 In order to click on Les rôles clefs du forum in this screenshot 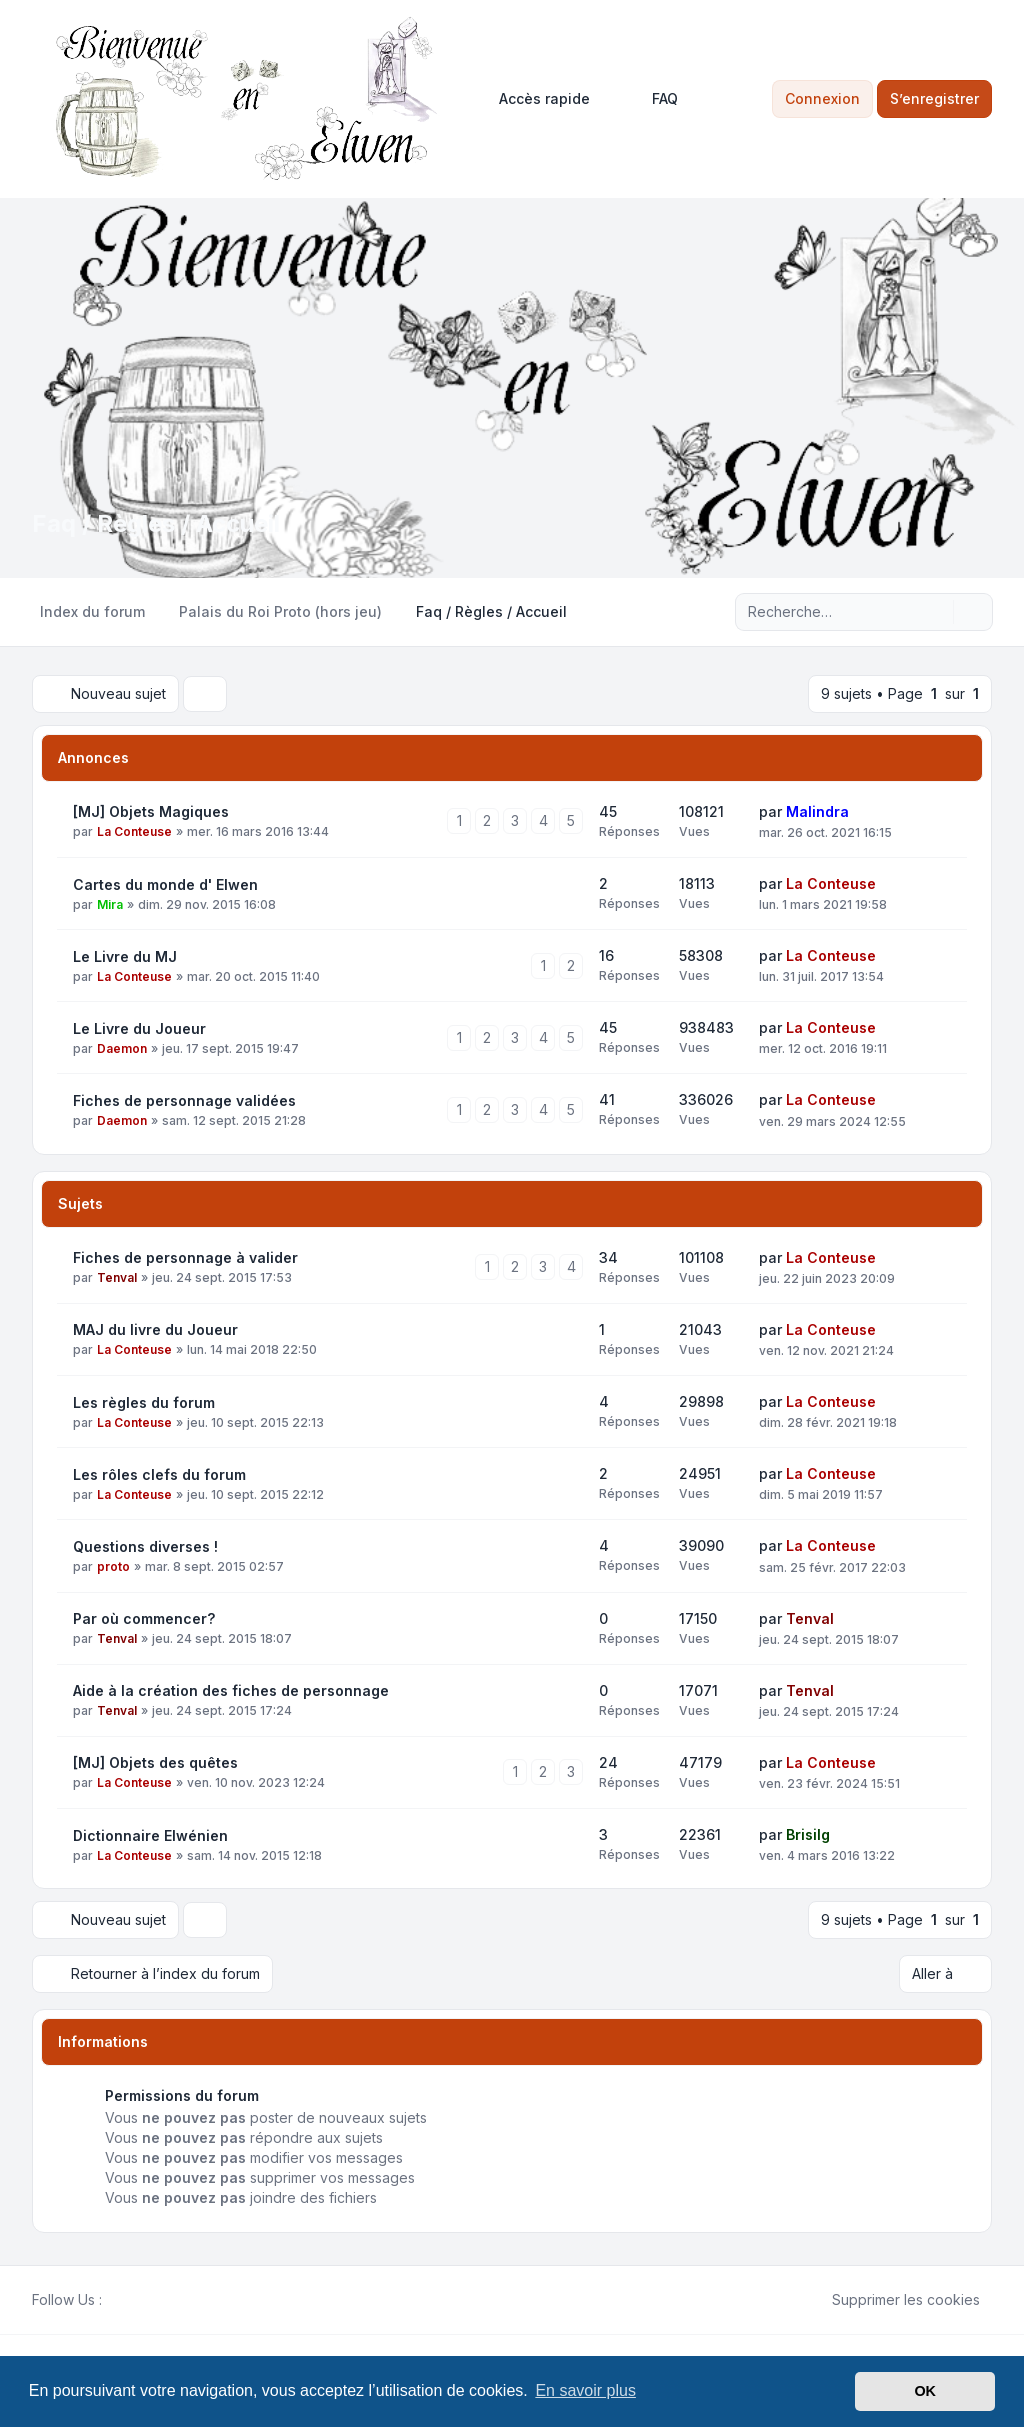, I will do `click(159, 1474)`.